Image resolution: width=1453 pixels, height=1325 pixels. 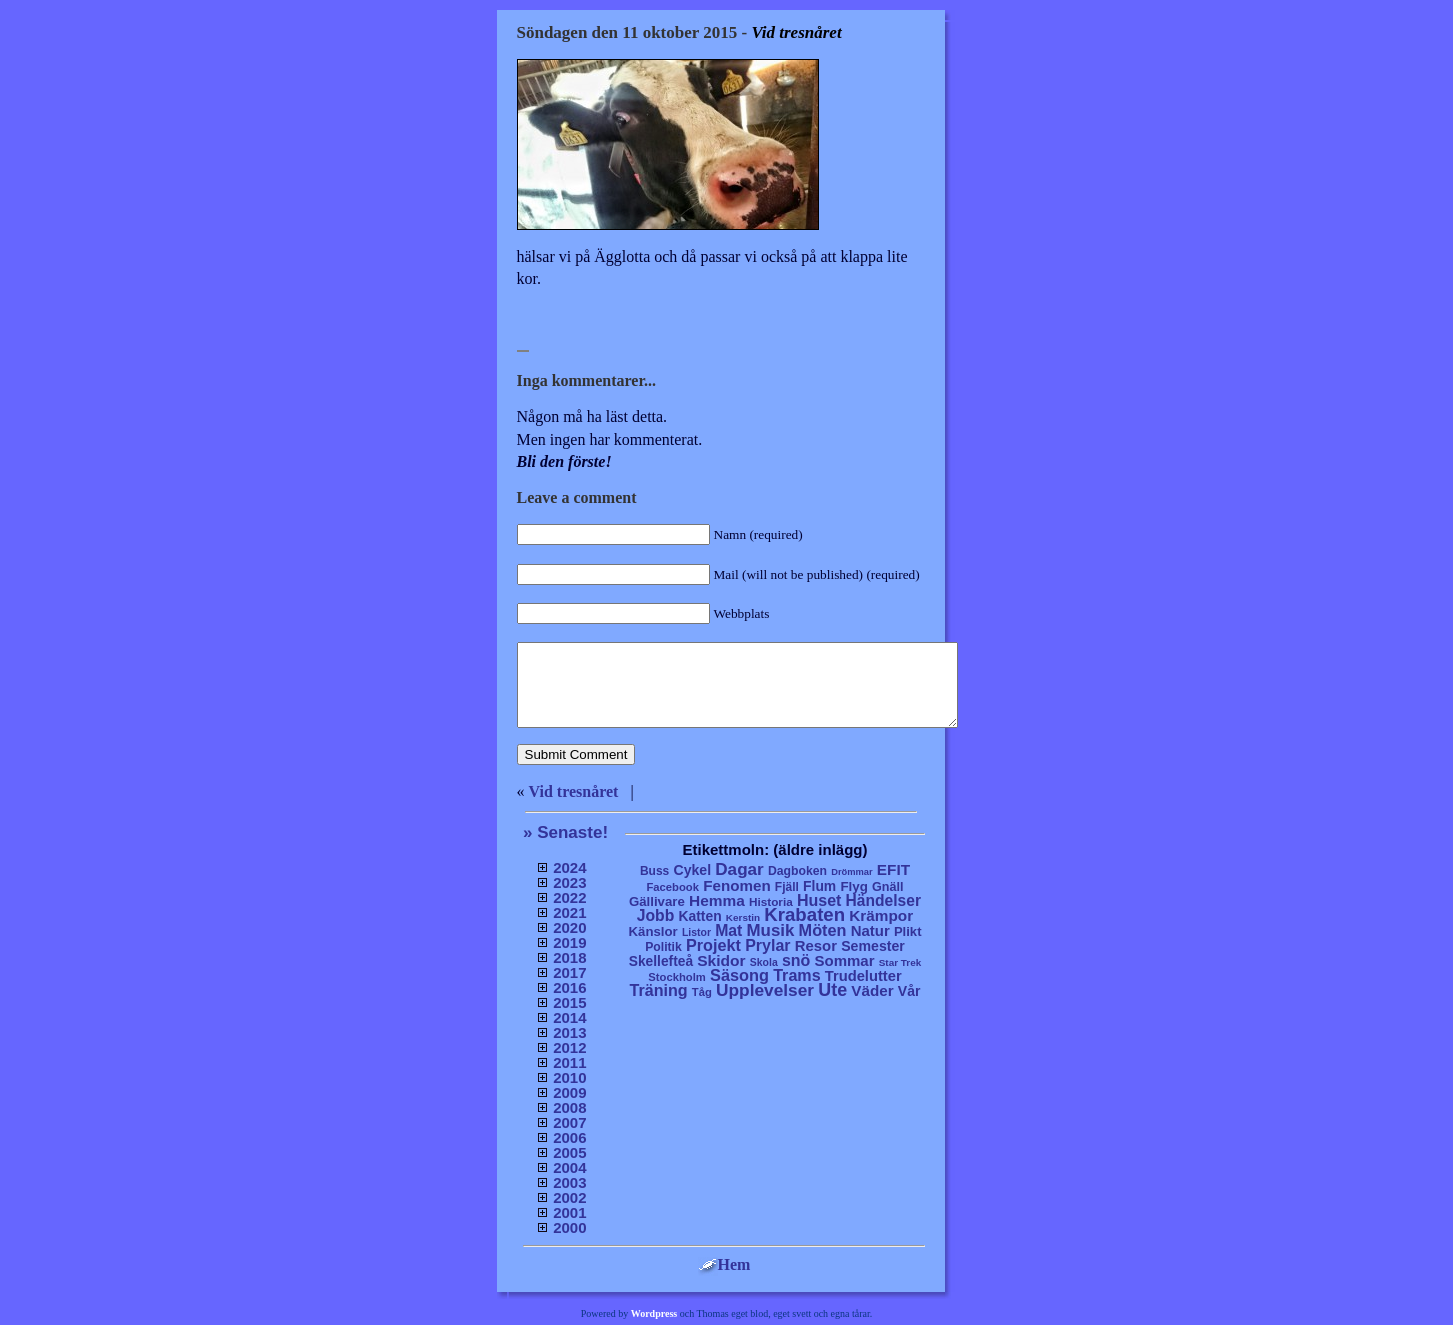 I want to click on 2008, so click(x=569, y=1107).